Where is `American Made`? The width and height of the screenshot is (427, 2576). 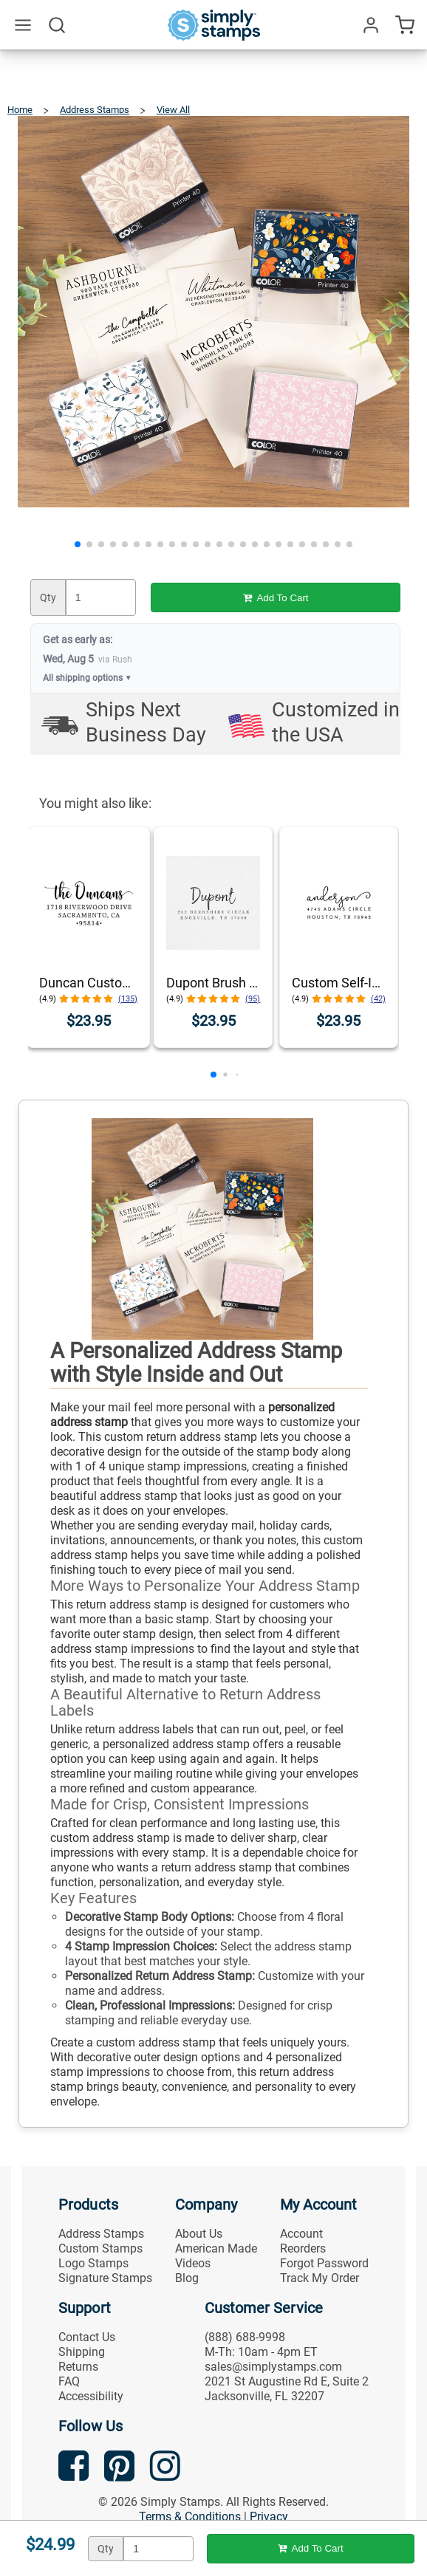
American Made is located at coordinates (216, 2248).